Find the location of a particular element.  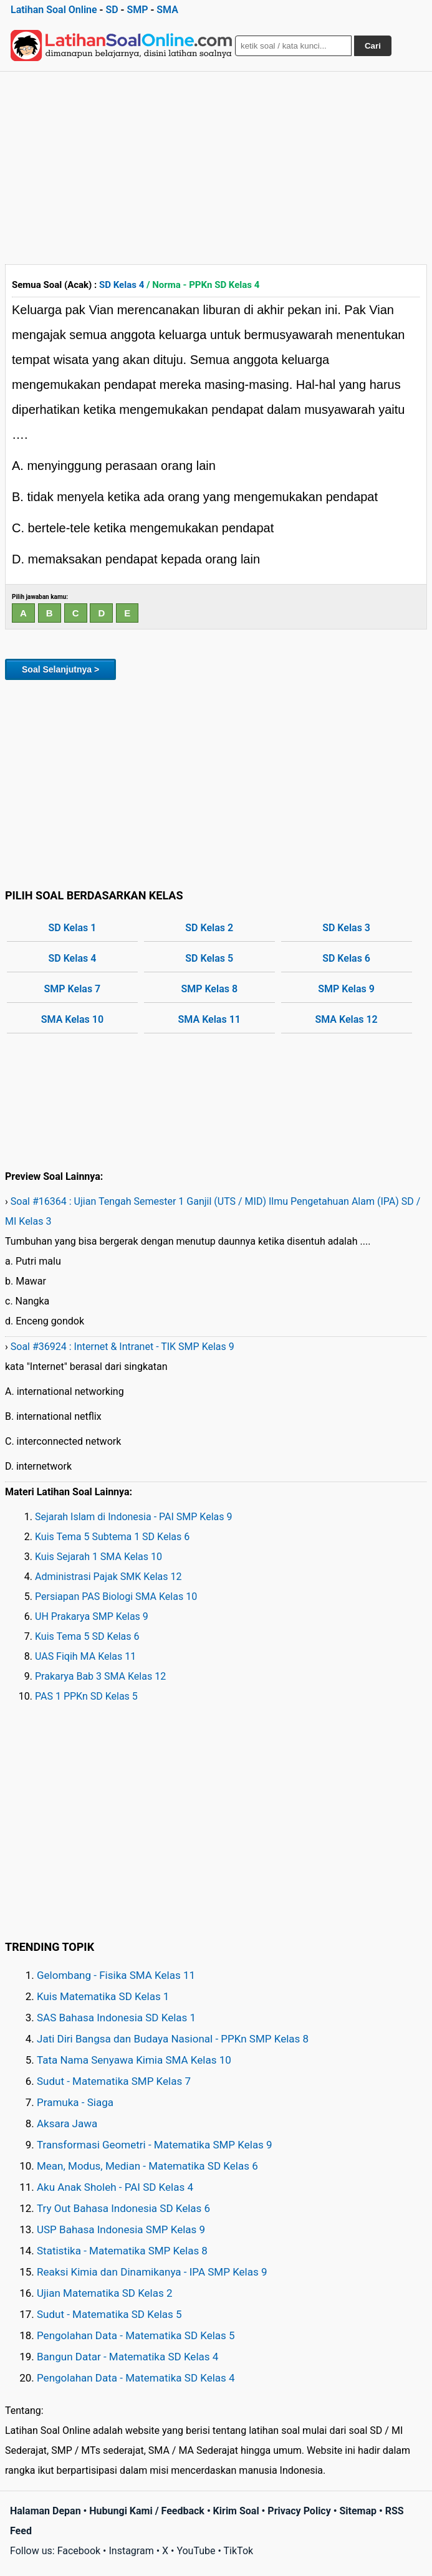

SD Kelas 6 is located at coordinates (346, 958).